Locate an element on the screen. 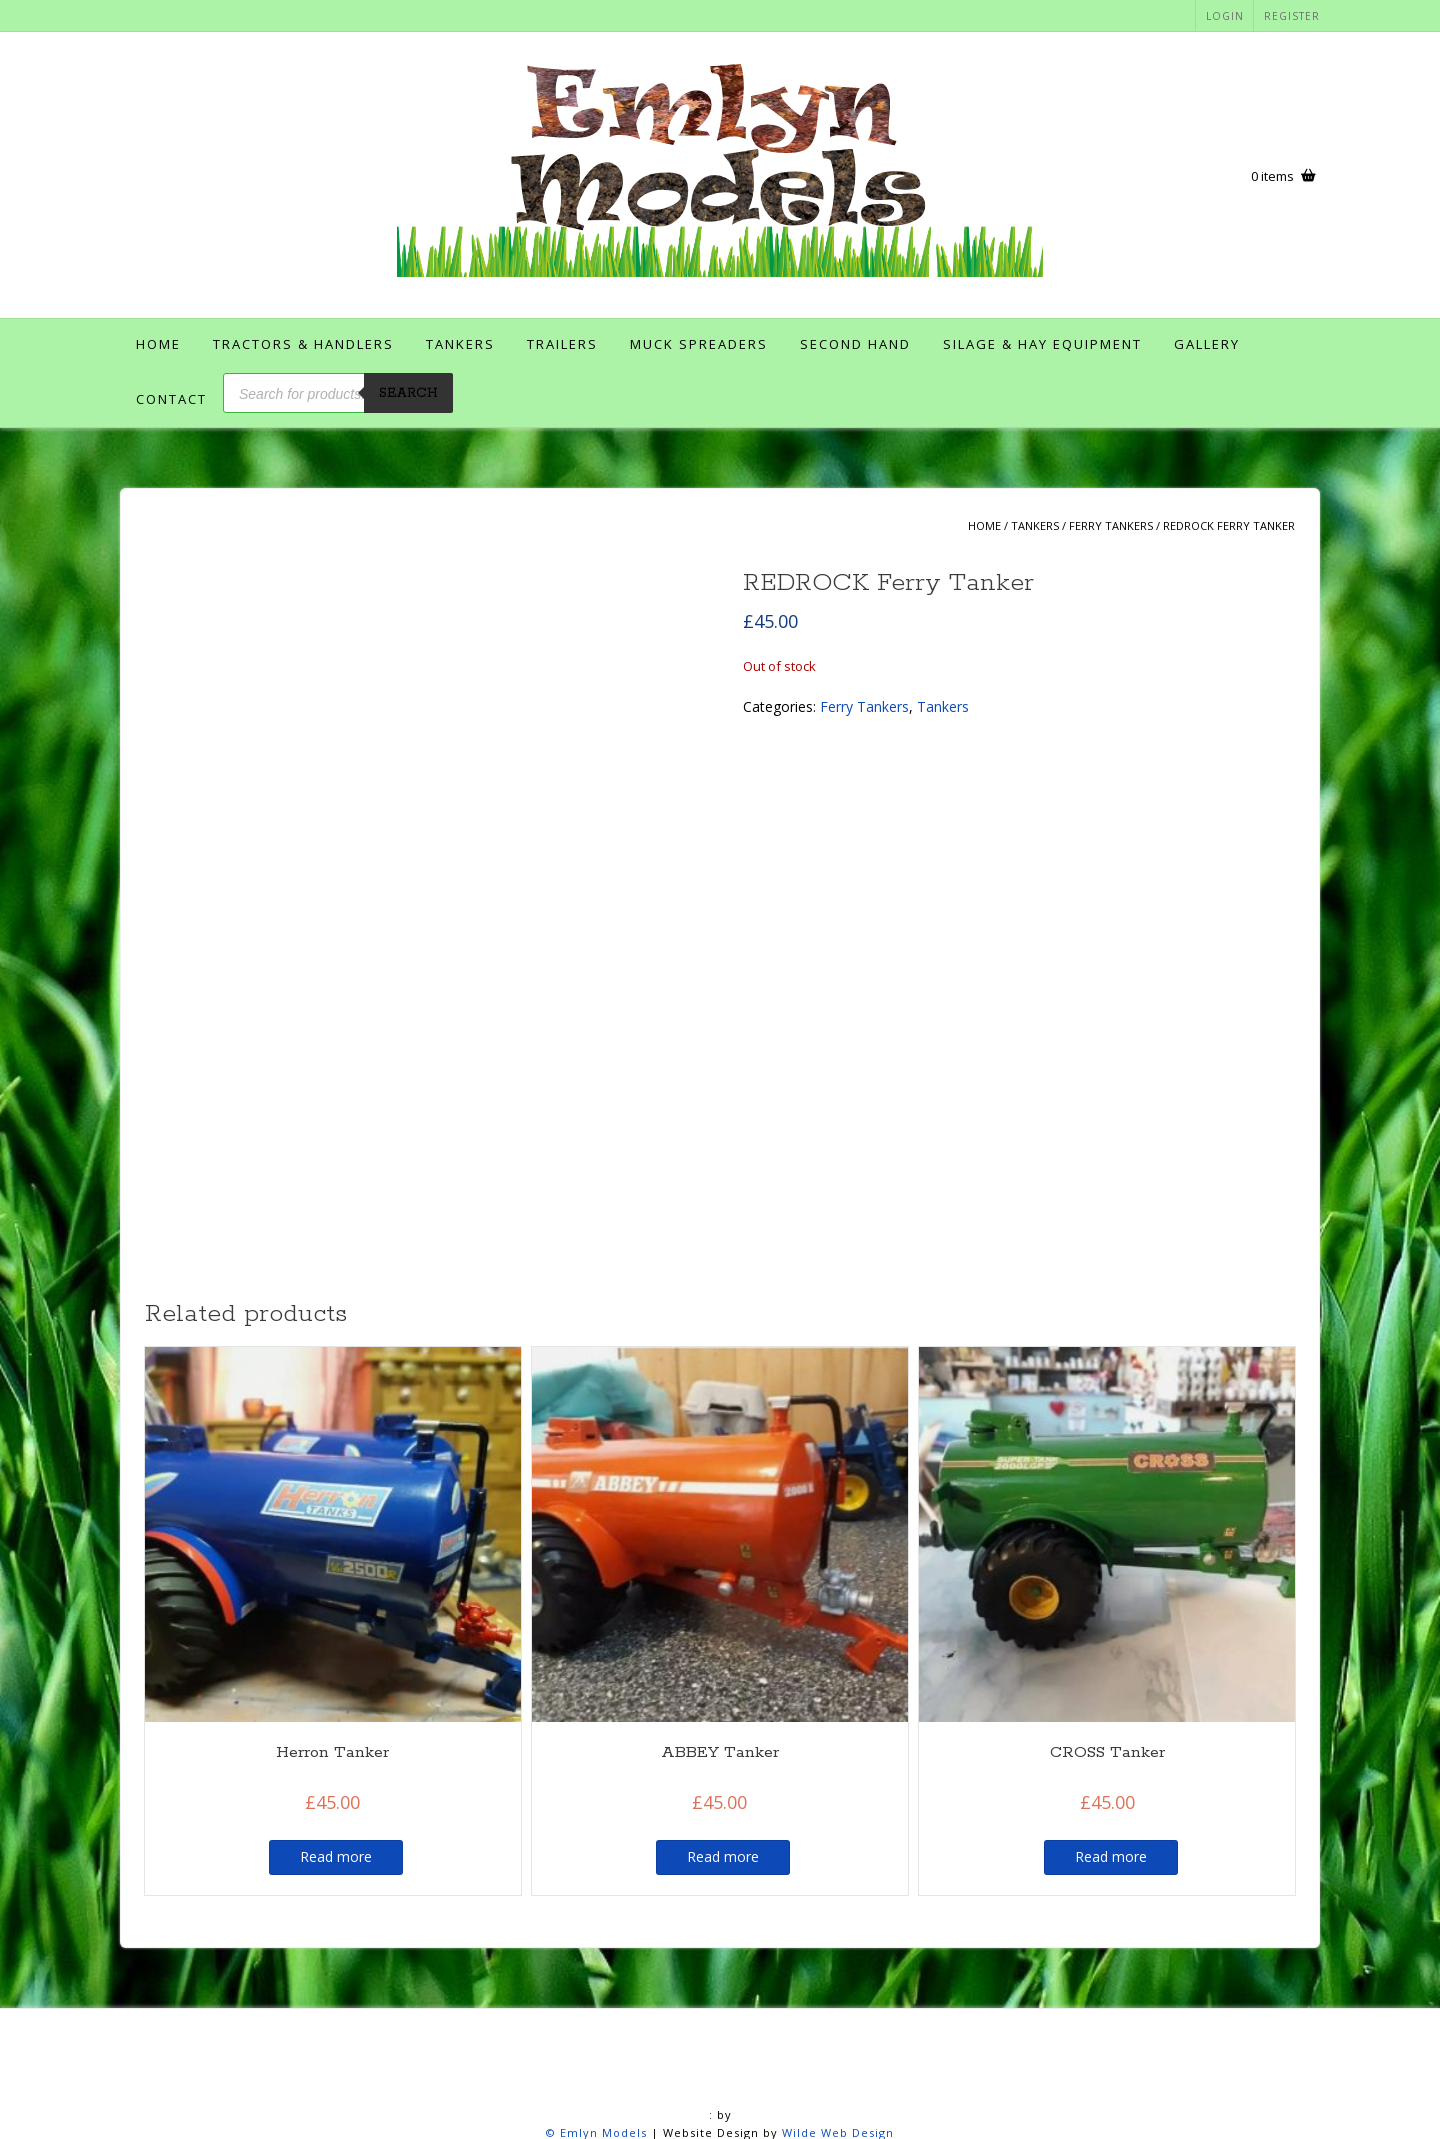 The width and height of the screenshot is (1440, 2139). Contact is located at coordinates (171, 399).